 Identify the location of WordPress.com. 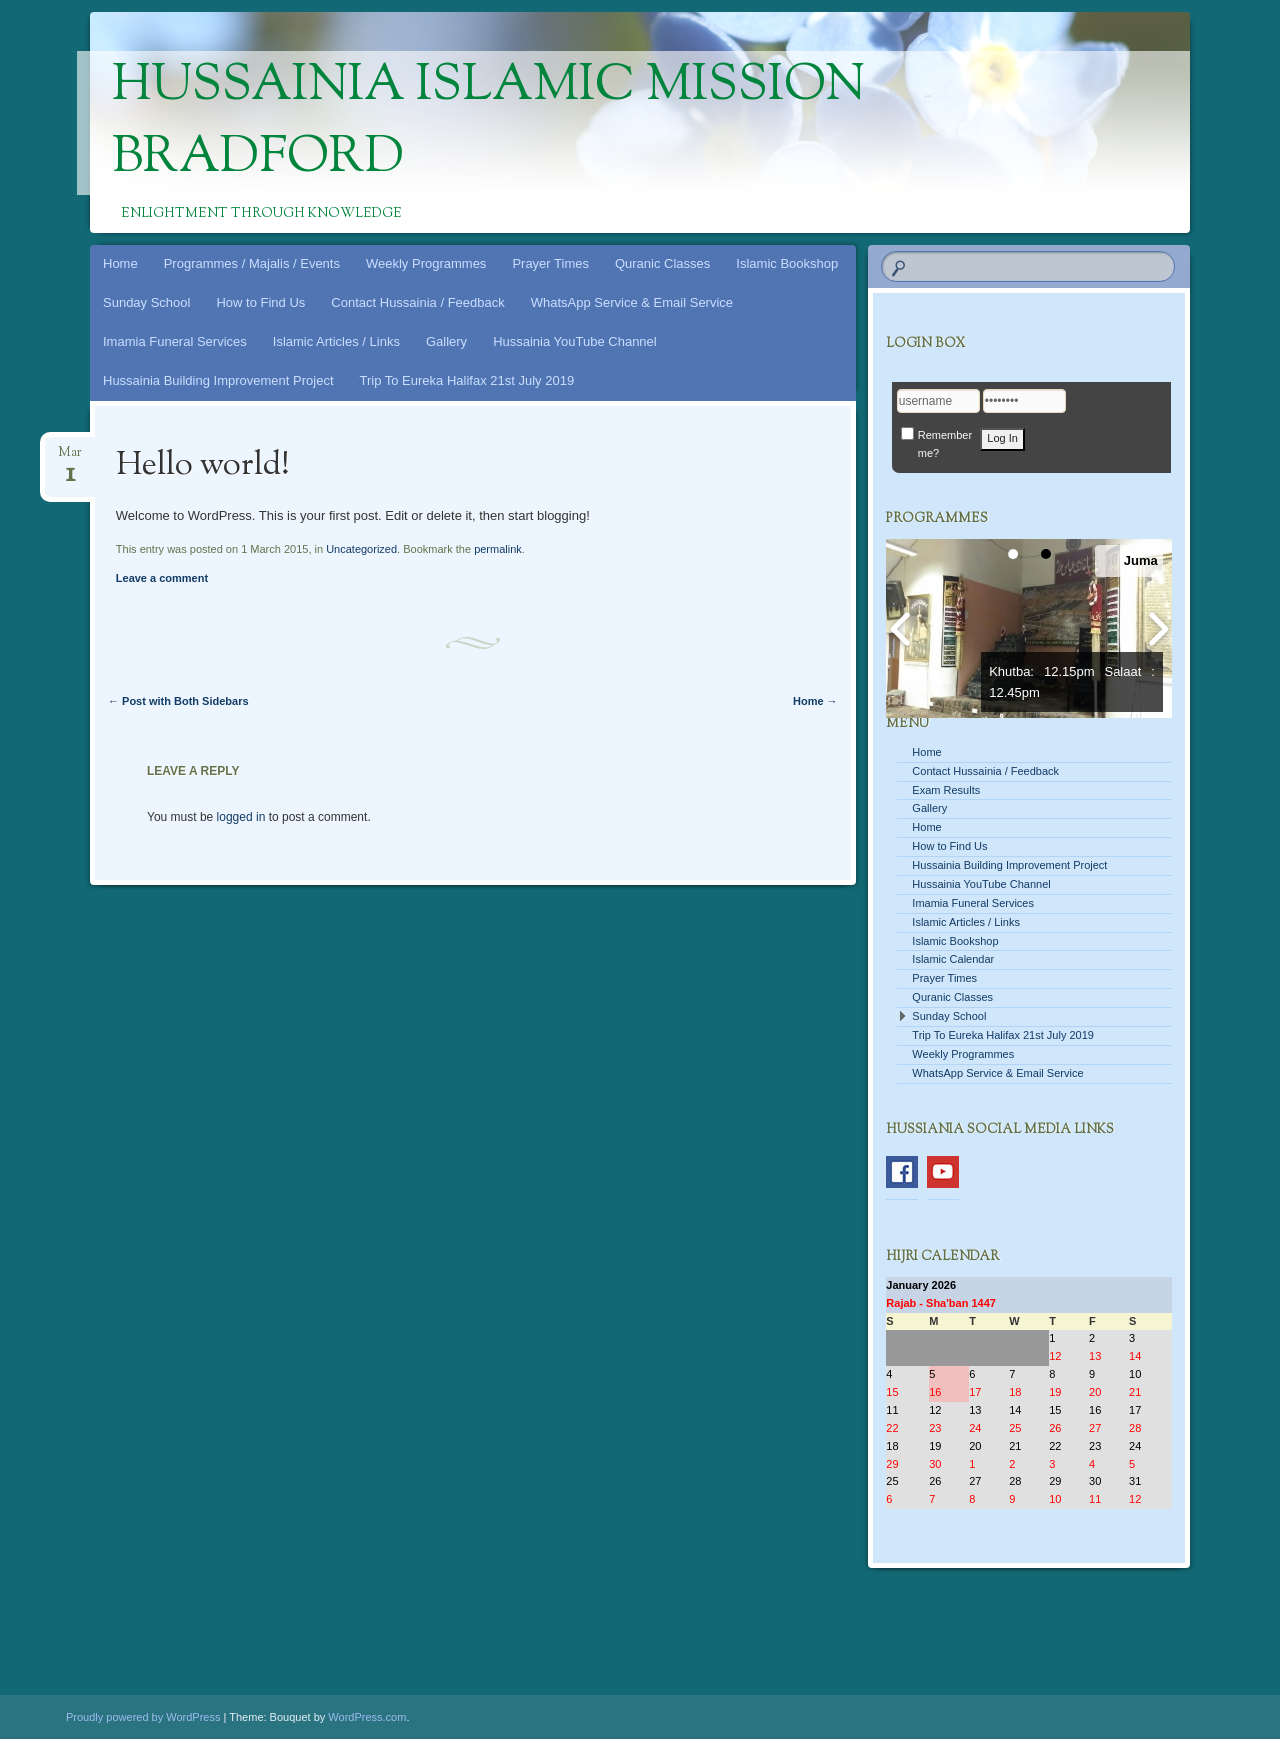
(367, 1717).